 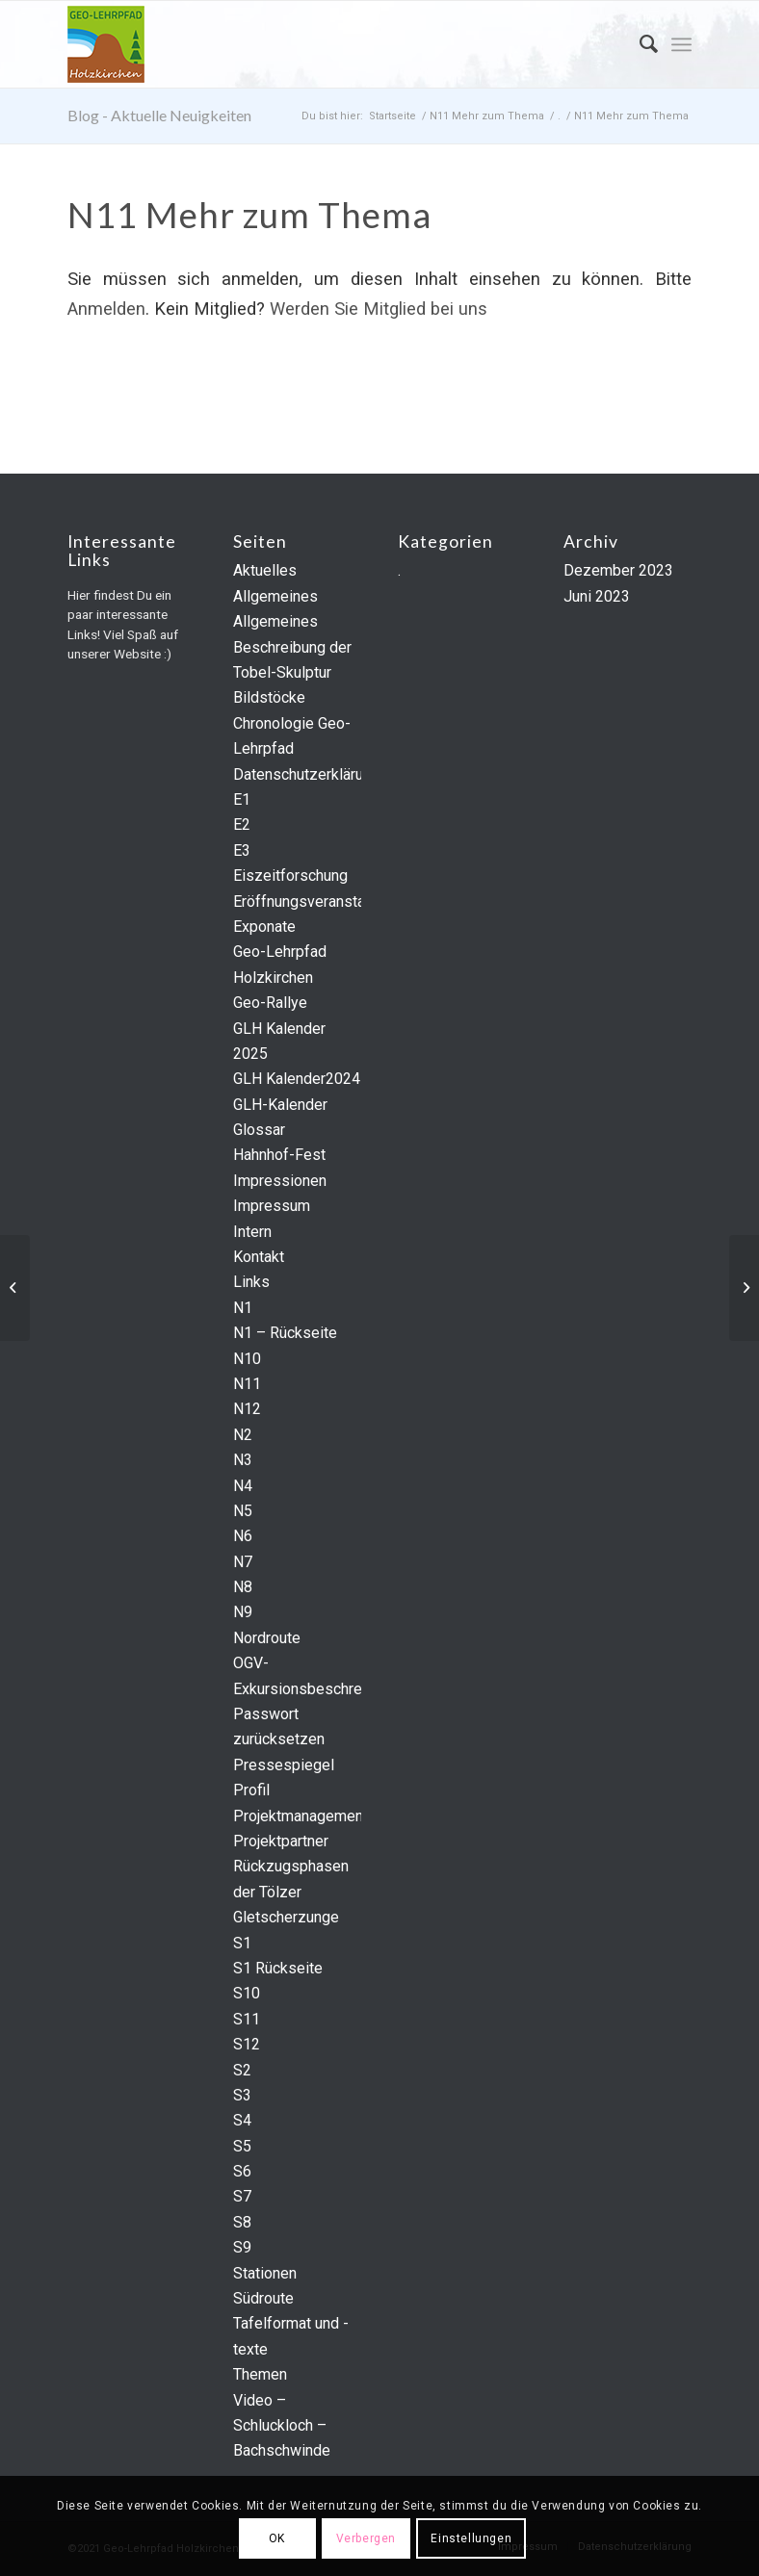 I want to click on S9, so click(x=242, y=2247).